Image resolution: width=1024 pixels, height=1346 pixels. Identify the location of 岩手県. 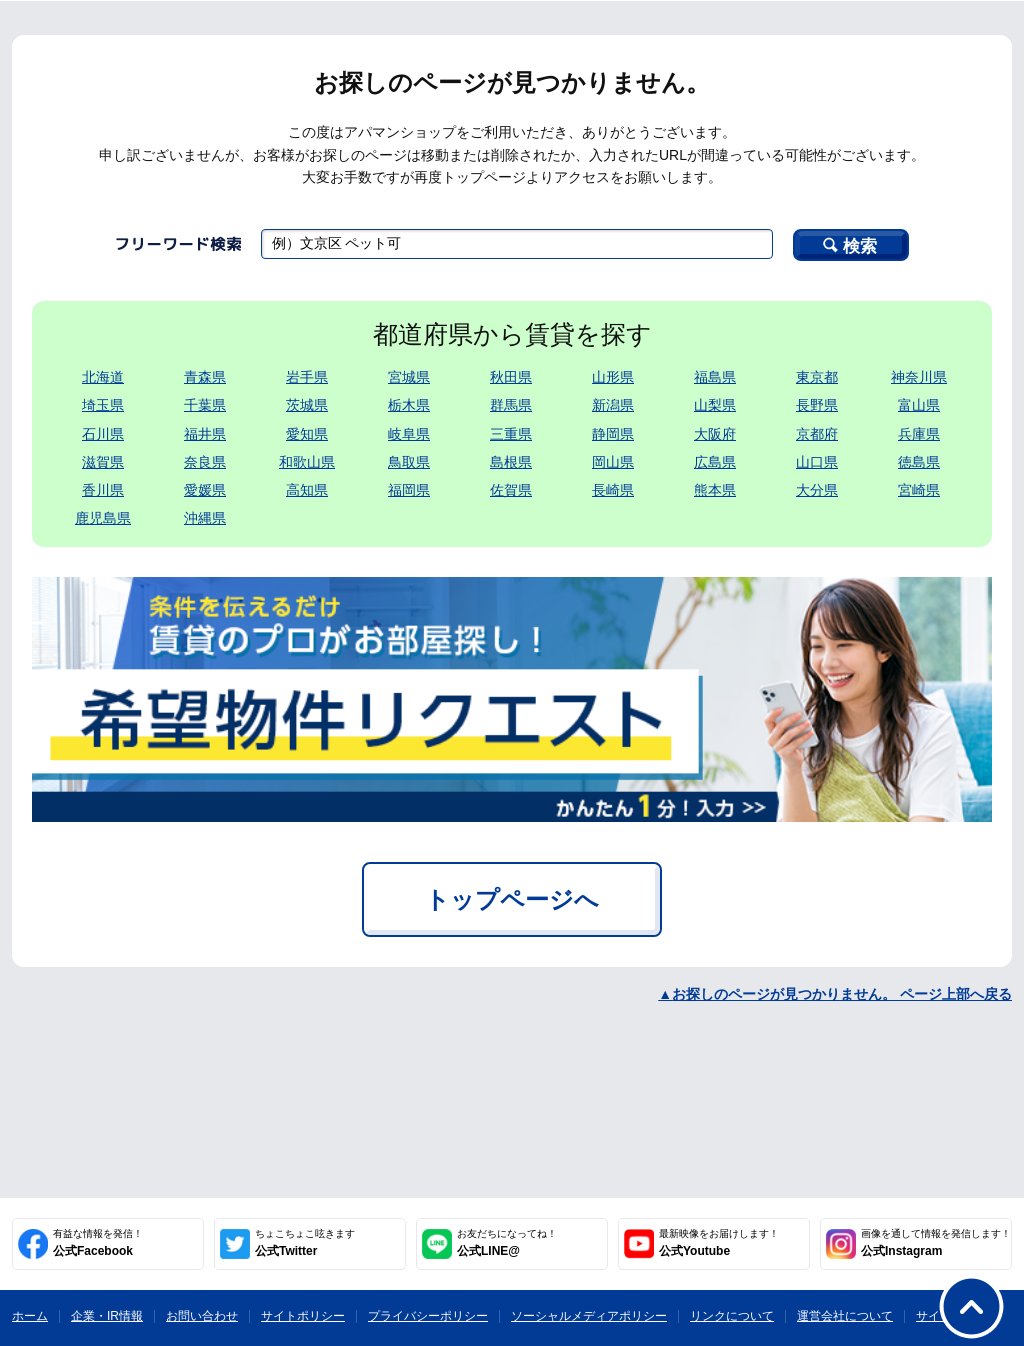
(307, 377).